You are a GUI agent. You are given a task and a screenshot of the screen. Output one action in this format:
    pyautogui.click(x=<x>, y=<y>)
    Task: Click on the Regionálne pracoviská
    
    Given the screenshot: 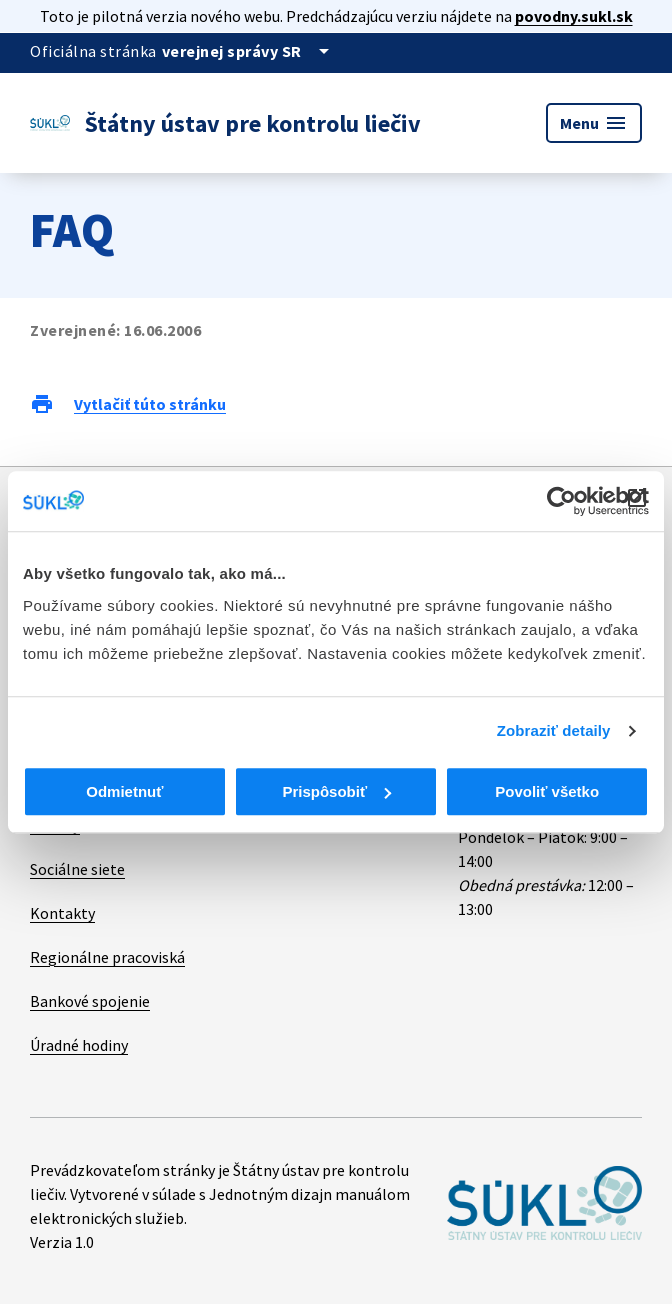 What is the action you would take?
    pyautogui.click(x=107, y=957)
    